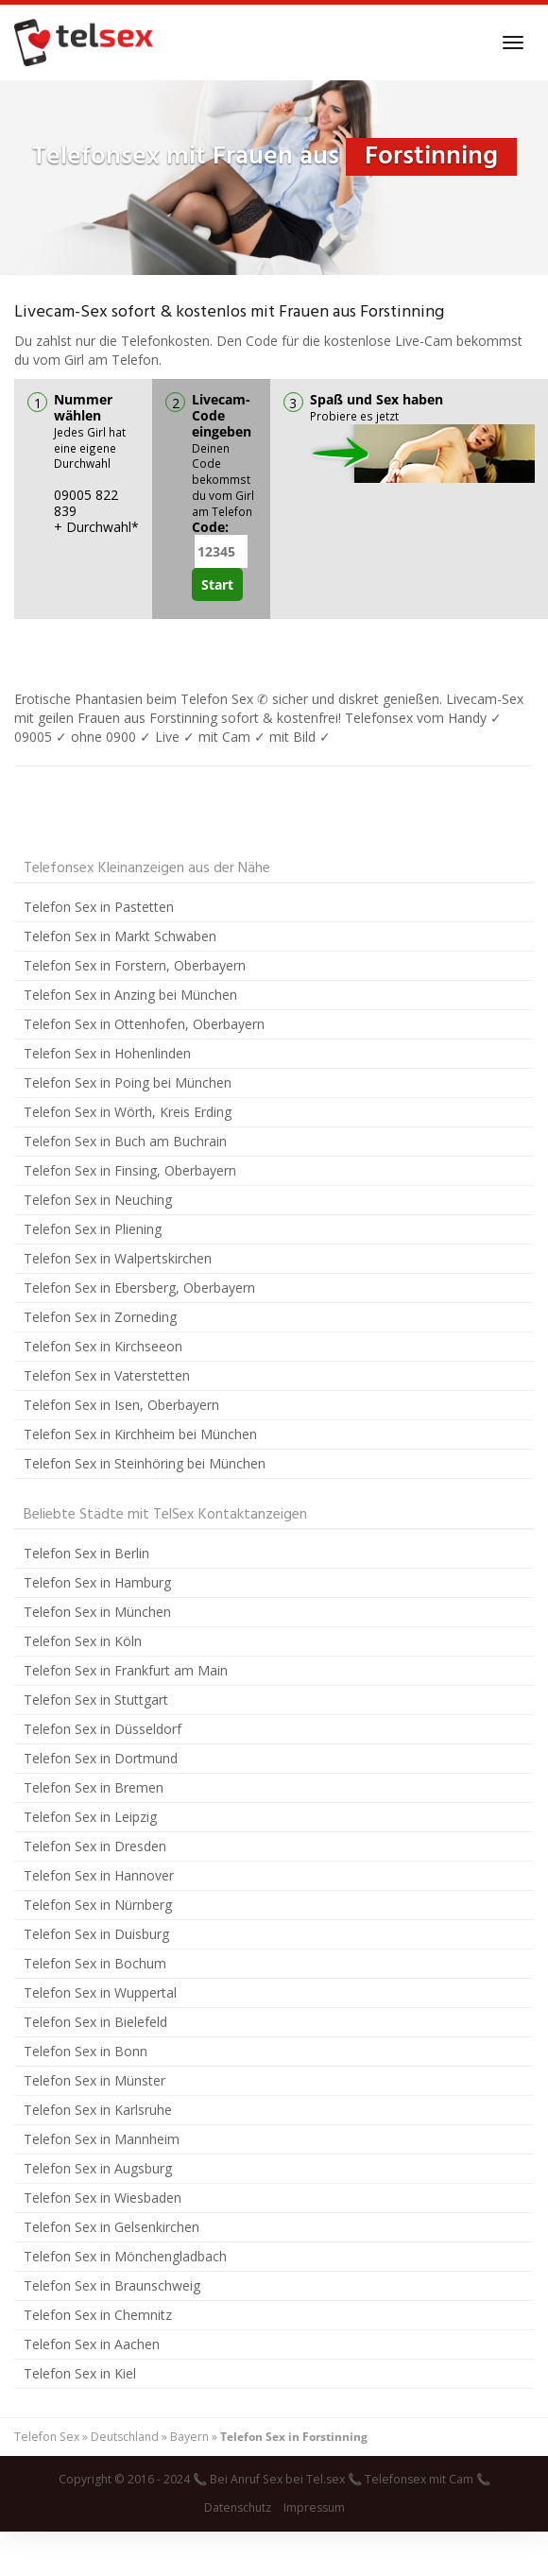  Describe the element at coordinates (144, 1024) in the screenshot. I see `Telefon Sex in Ottenhofen, Oberbayern` at that location.